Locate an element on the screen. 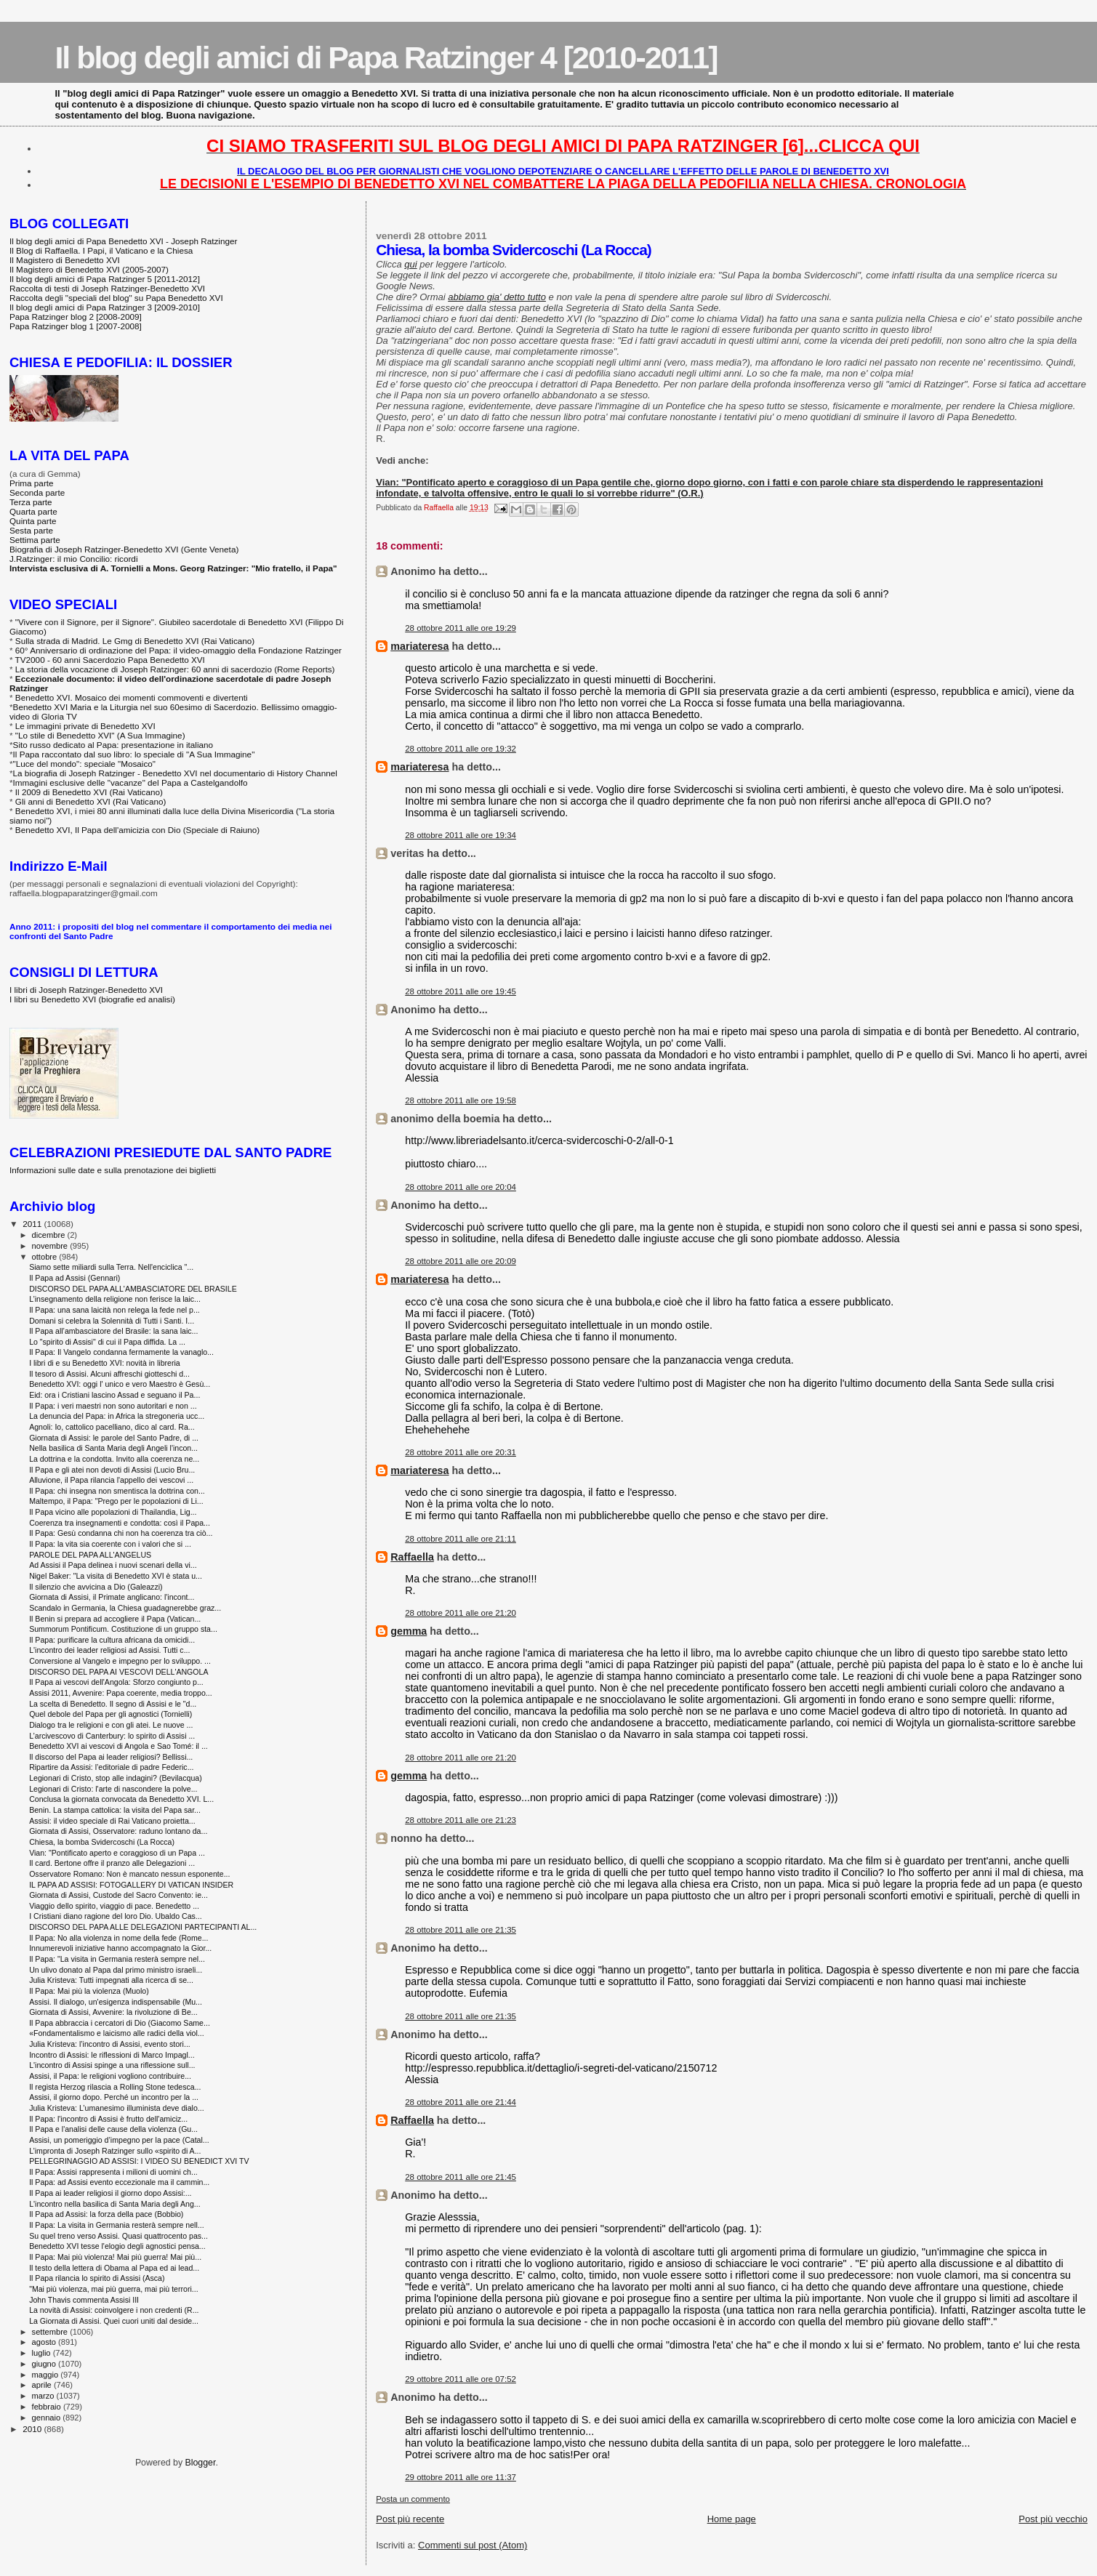  Legionari di Cristo: l'arte di nascondere la polve... is located at coordinates (113, 1788).